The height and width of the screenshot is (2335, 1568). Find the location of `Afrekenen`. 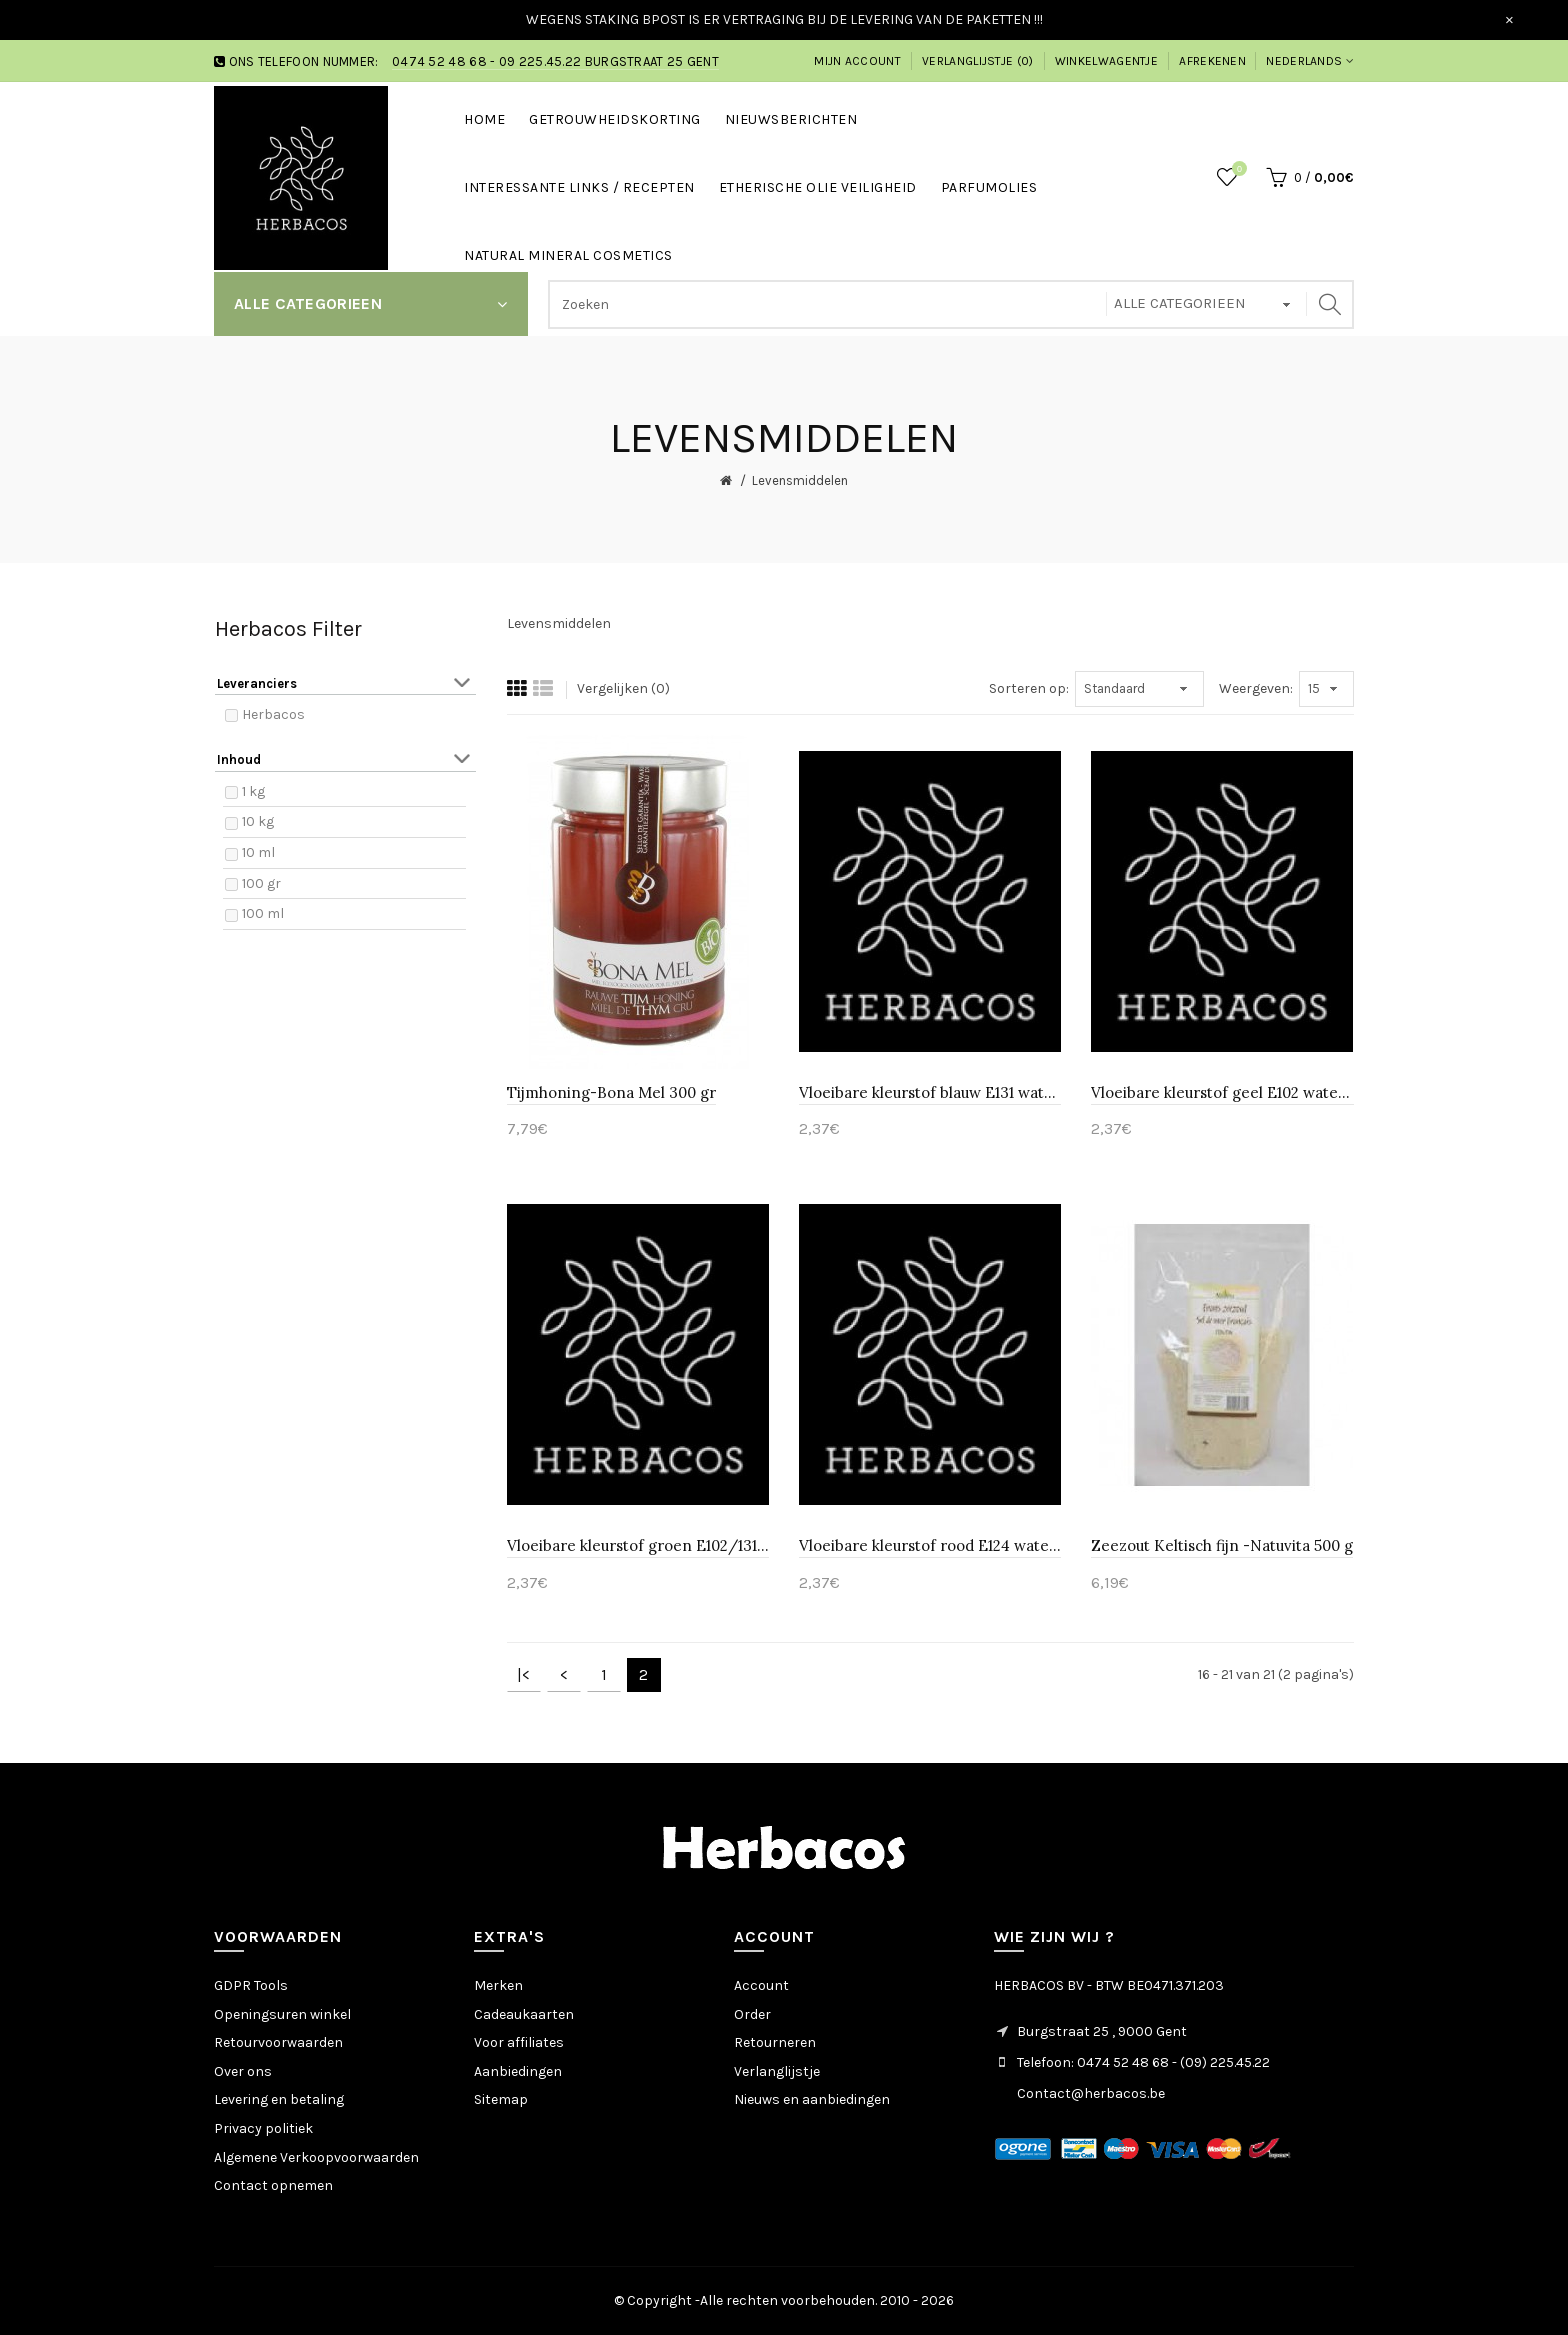

Afrekenen is located at coordinates (1212, 61).